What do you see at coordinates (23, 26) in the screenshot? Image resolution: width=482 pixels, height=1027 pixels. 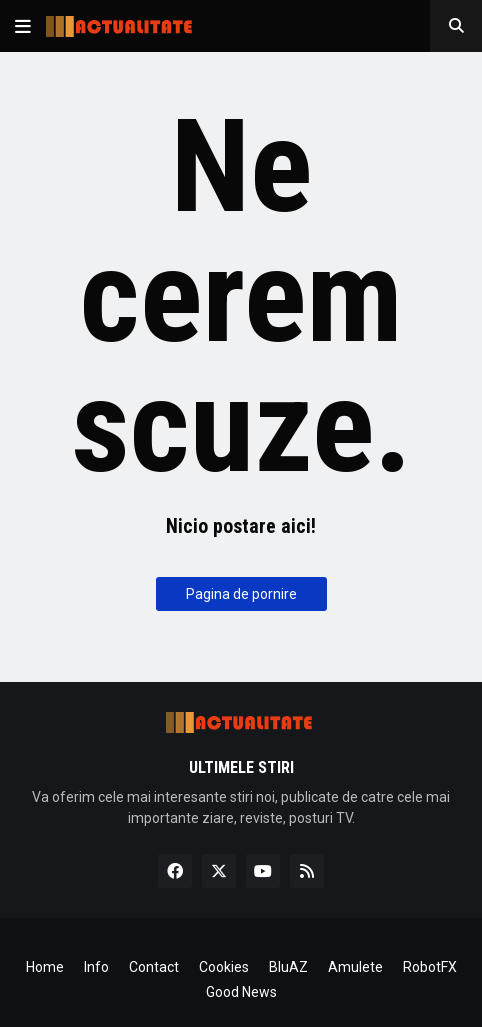 I see `[button]` at bounding box center [23, 26].